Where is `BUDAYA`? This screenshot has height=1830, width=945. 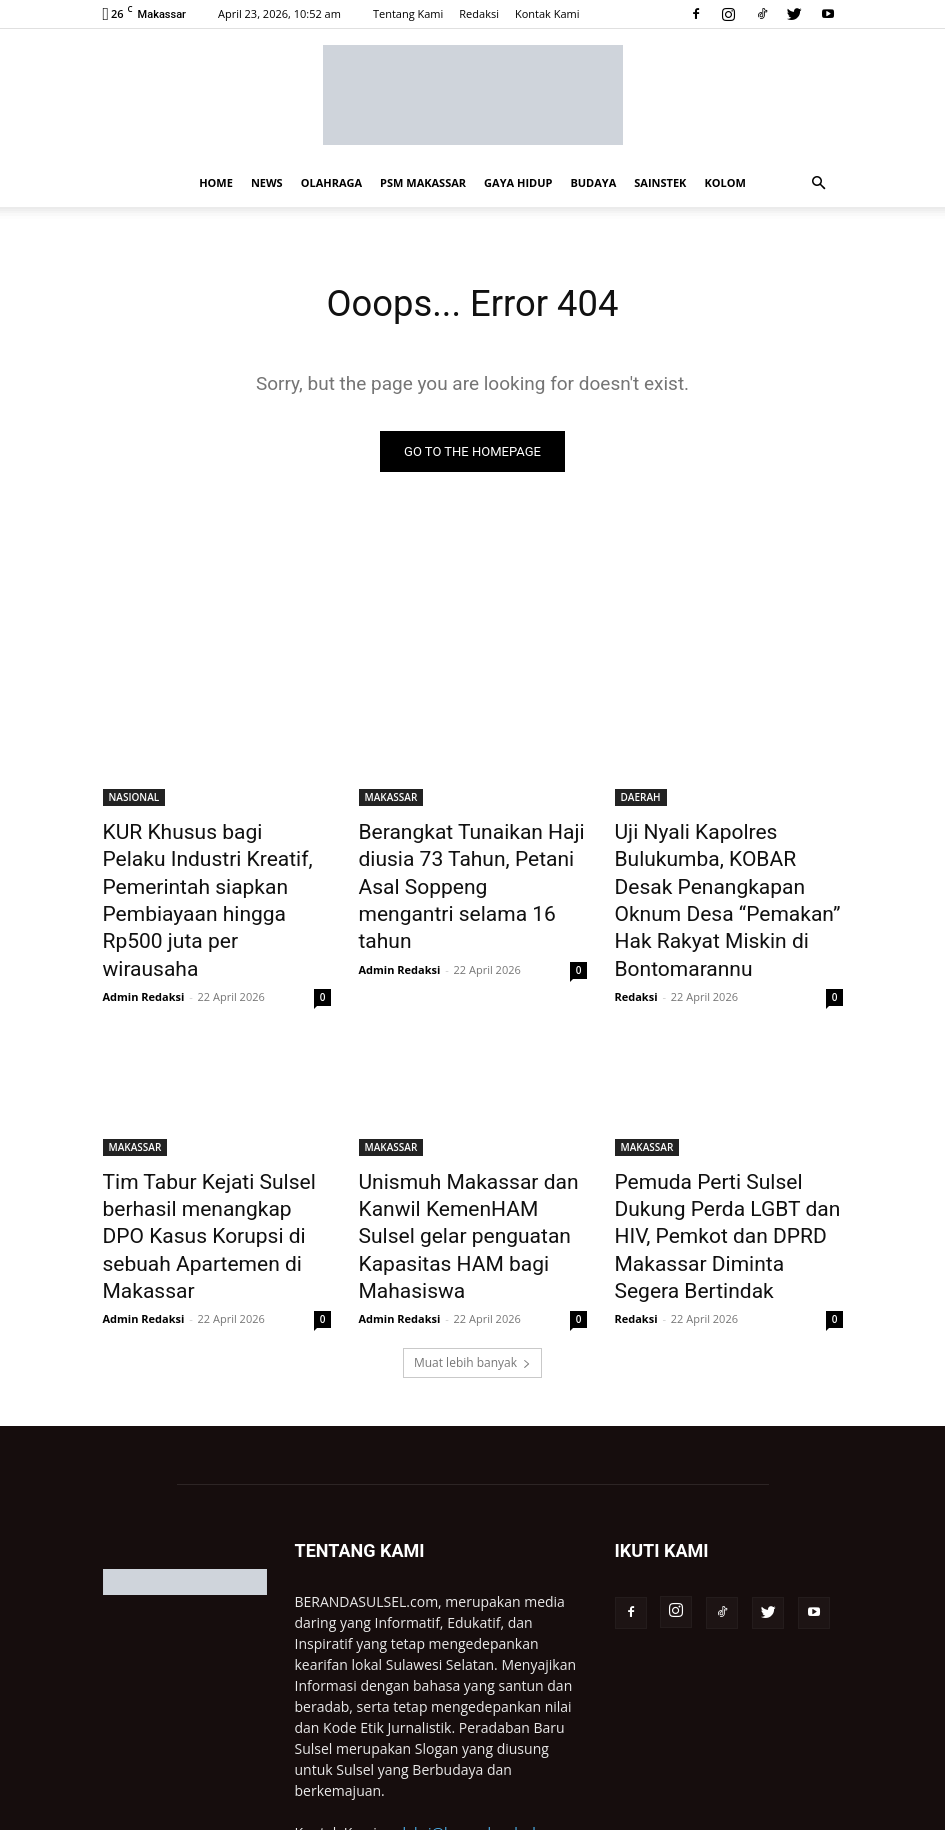
BUDAYA is located at coordinates (593, 182).